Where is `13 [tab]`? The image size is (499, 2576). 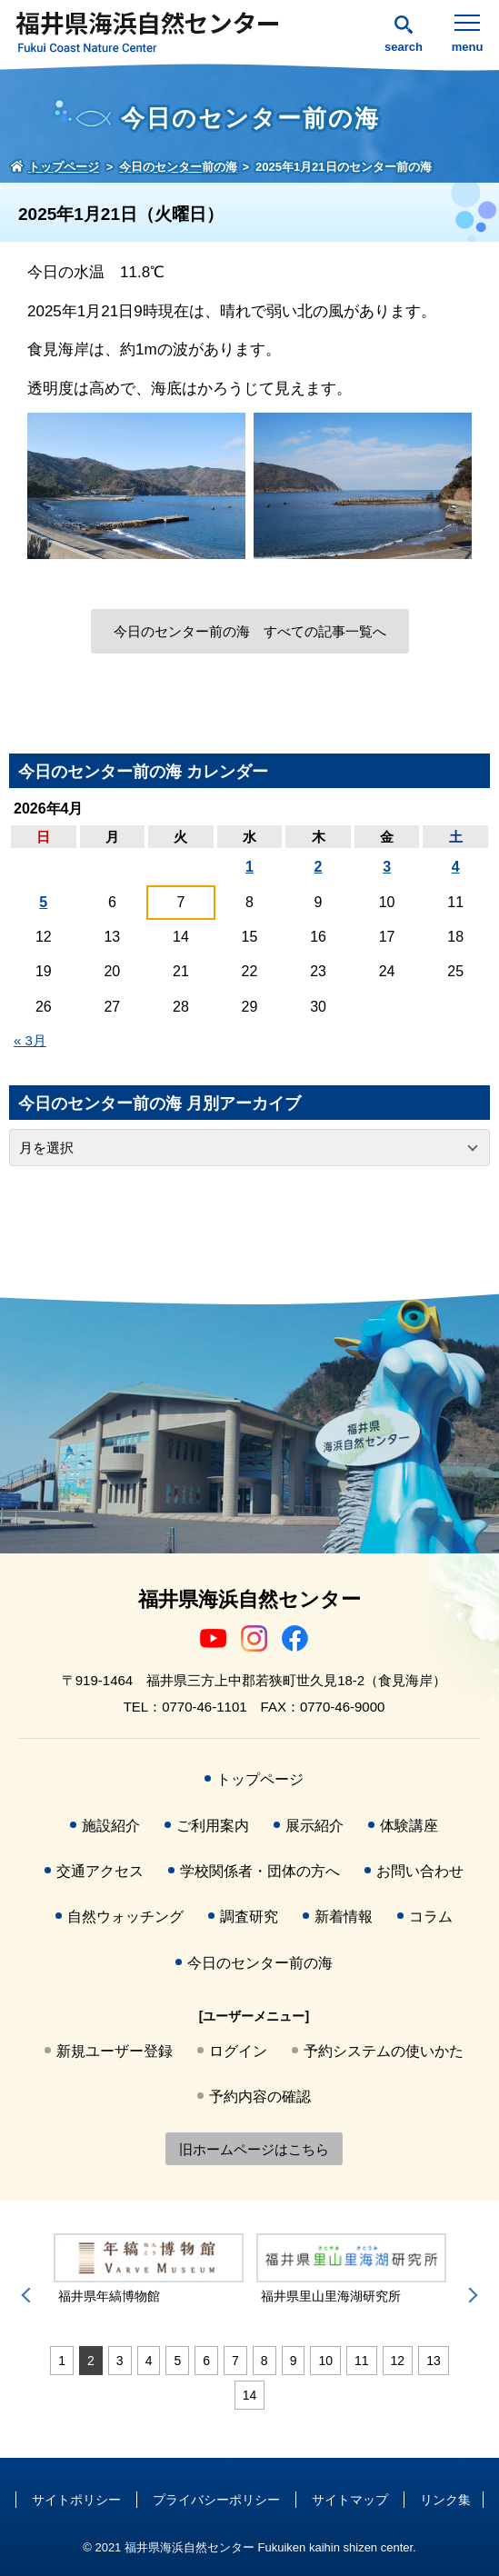
13 [tab] is located at coordinates (433, 2360).